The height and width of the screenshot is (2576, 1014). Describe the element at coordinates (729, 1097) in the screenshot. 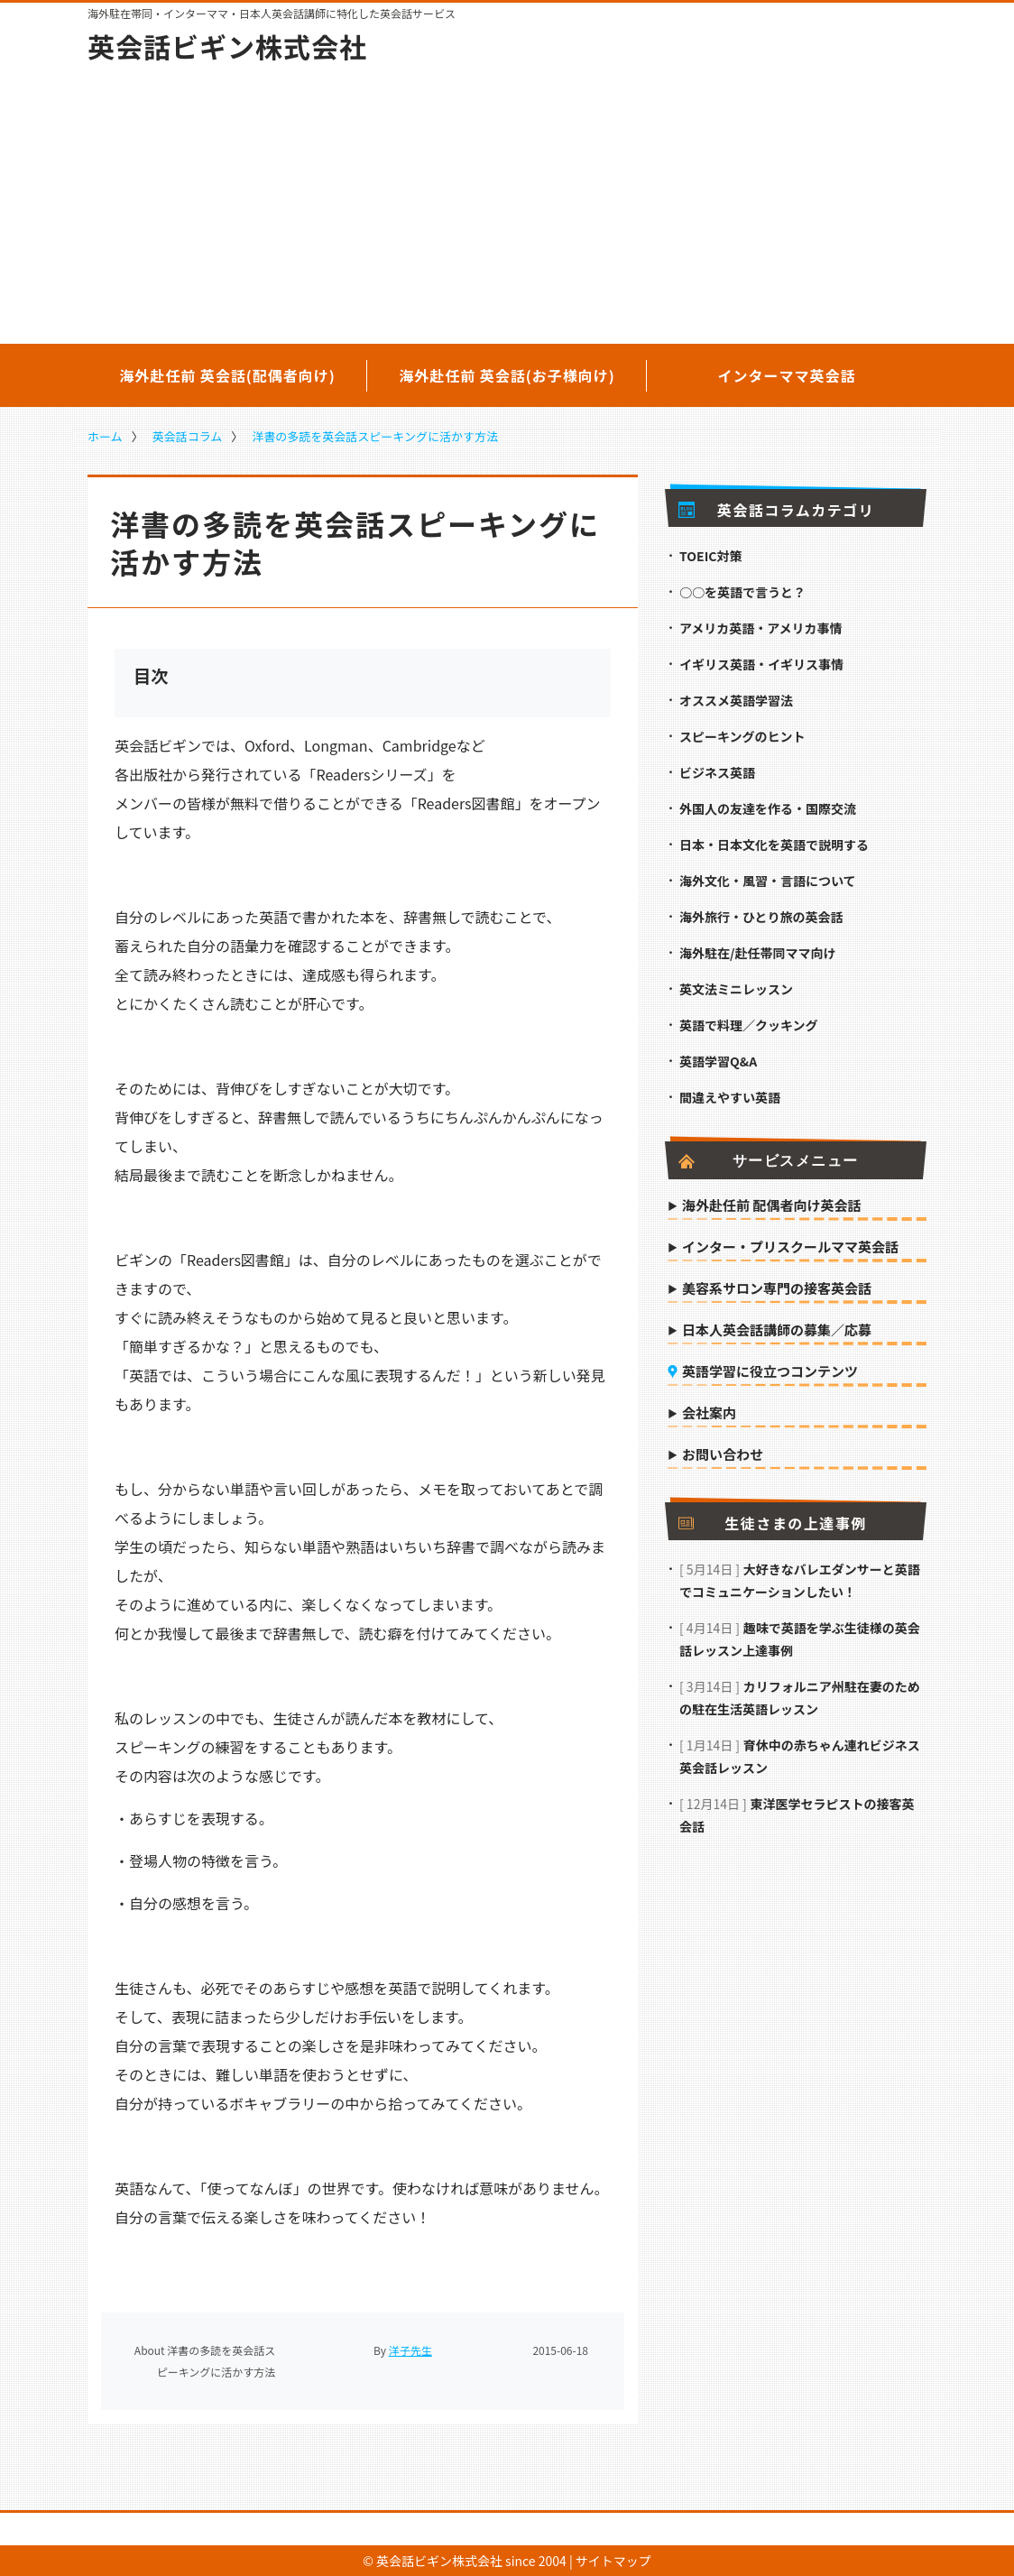

I see `間違えやすい英語` at that location.